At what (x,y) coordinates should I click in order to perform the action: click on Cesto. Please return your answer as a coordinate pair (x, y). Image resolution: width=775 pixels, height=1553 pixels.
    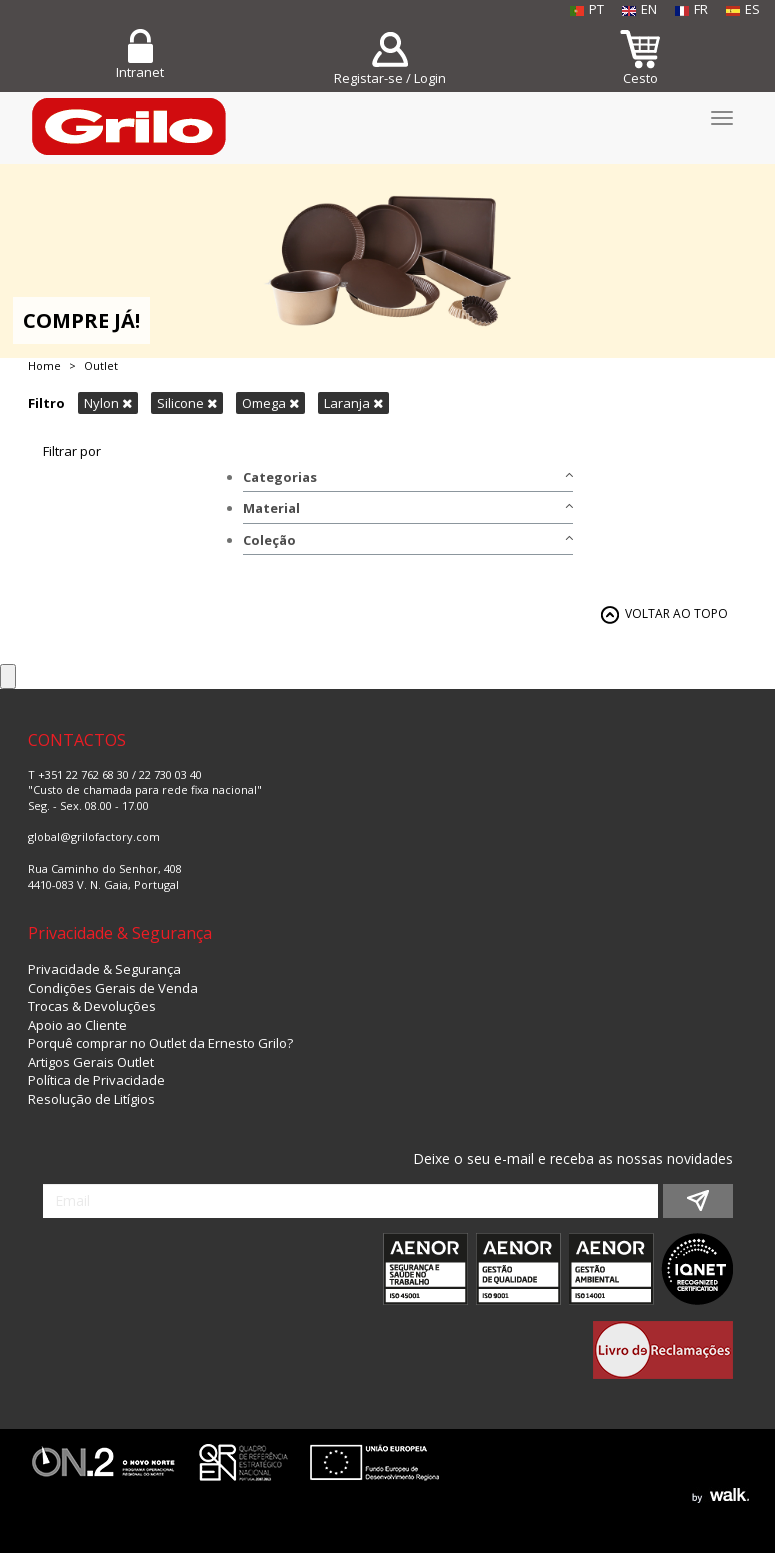
    Looking at the image, I should click on (640, 78).